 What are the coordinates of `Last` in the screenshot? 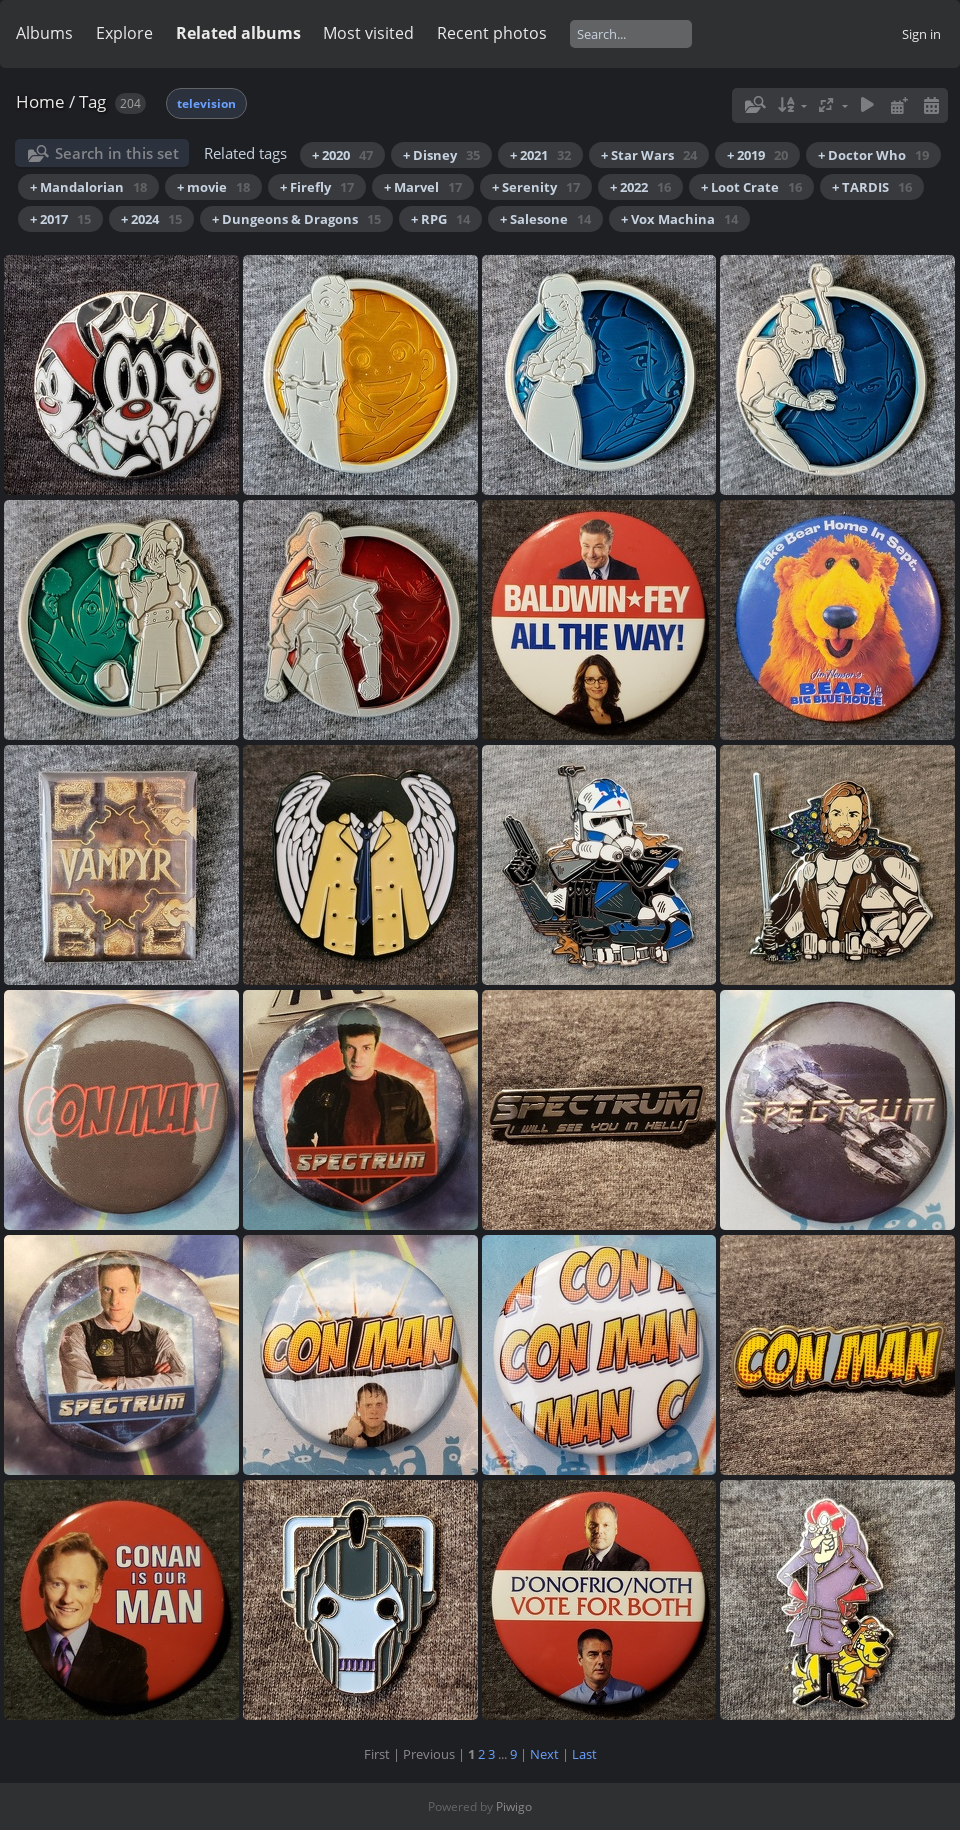 It's located at (584, 1754).